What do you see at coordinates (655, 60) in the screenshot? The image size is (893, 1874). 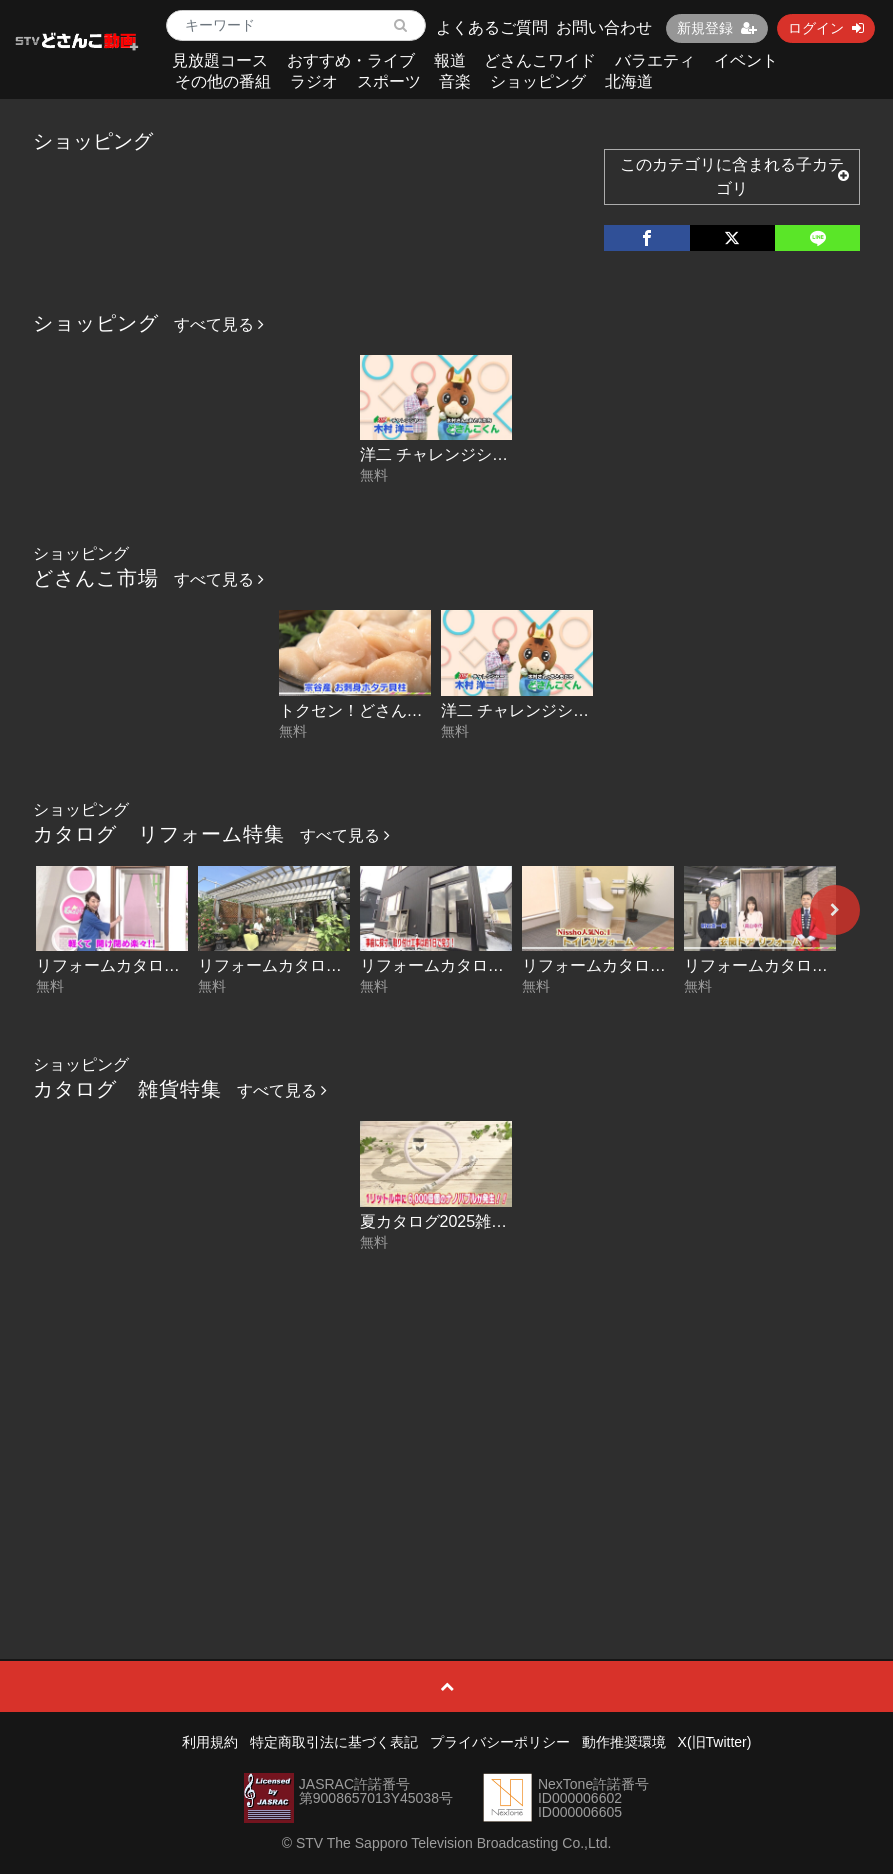 I see `バラエティ` at bounding box center [655, 60].